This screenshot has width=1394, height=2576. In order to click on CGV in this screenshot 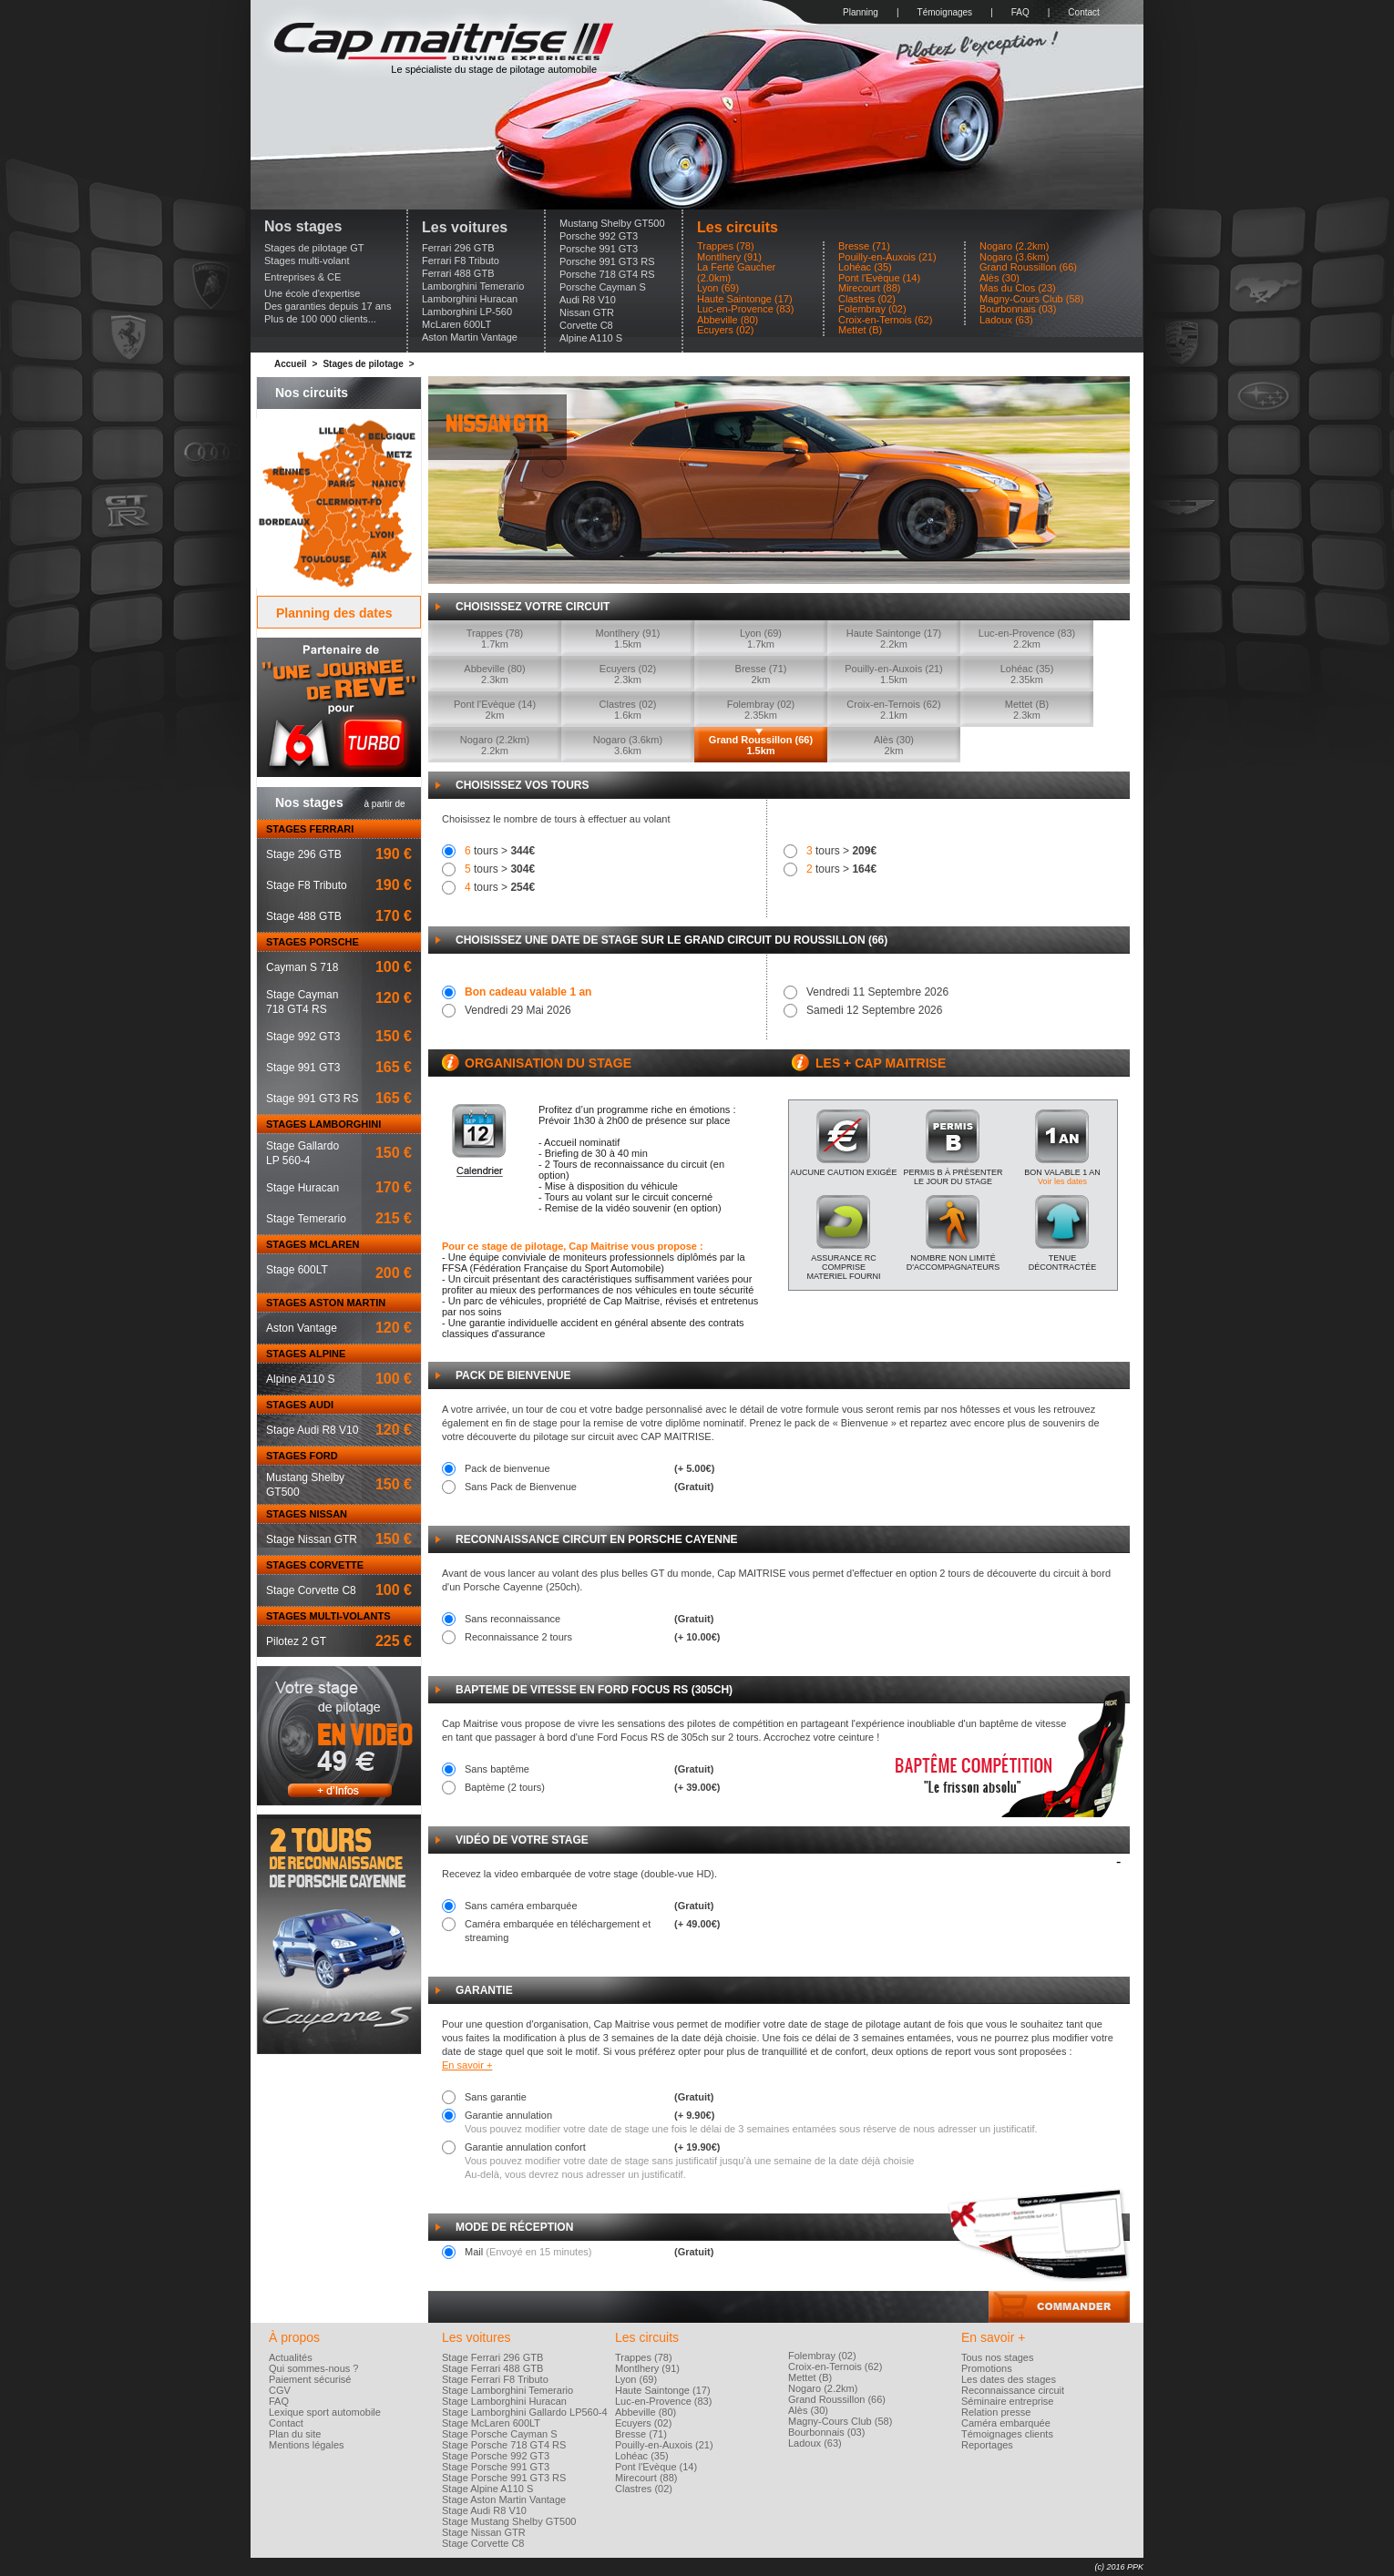, I will do `click(280, 2390)`.